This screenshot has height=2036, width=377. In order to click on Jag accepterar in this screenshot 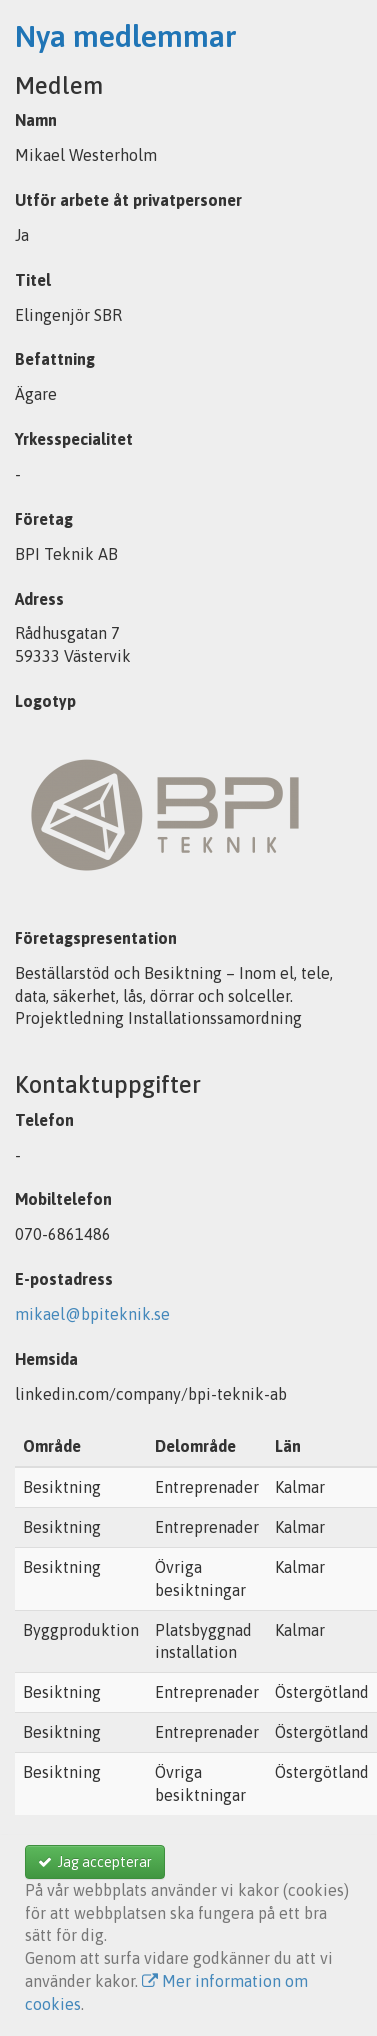, I will do `click(95, 1862)`.